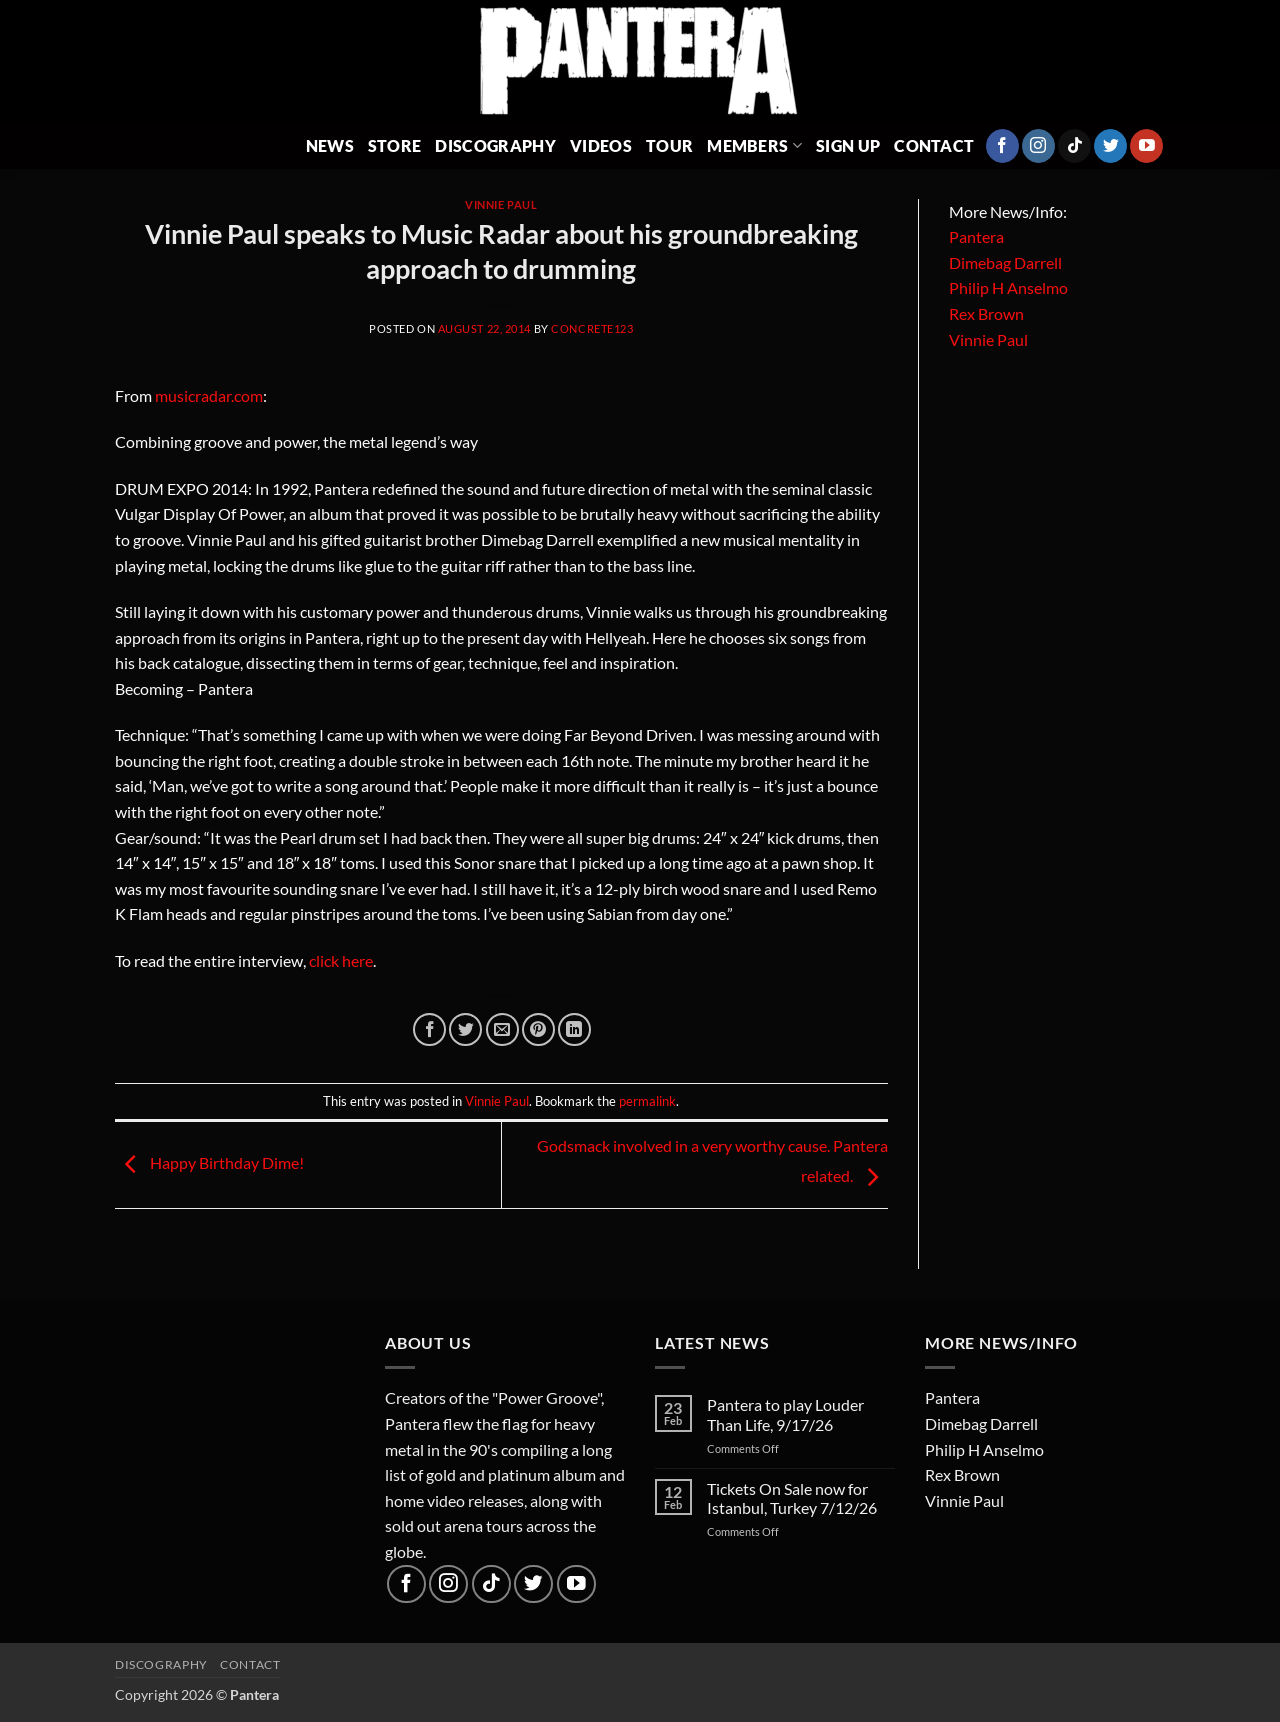 This screenshot has height=1722, width=1280. Describe the element at coordinates (1002, 146) in the screenshot. I see `[Follow on Facebook]` at that location.